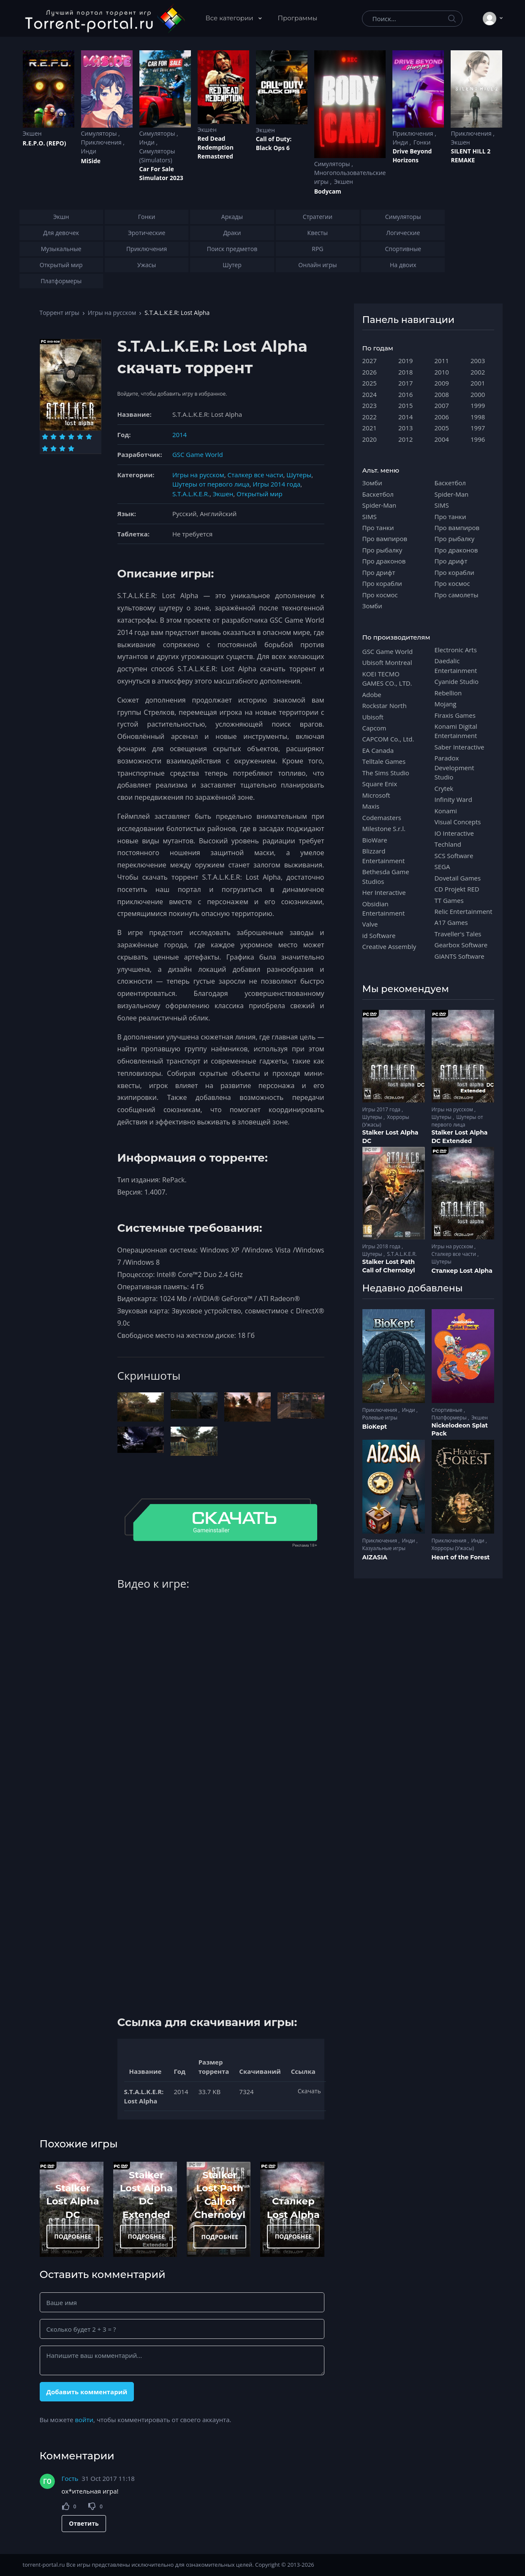 This screenshot has height=2576, width=525. I want to click on Игры 2014 года, so click(276, 484).